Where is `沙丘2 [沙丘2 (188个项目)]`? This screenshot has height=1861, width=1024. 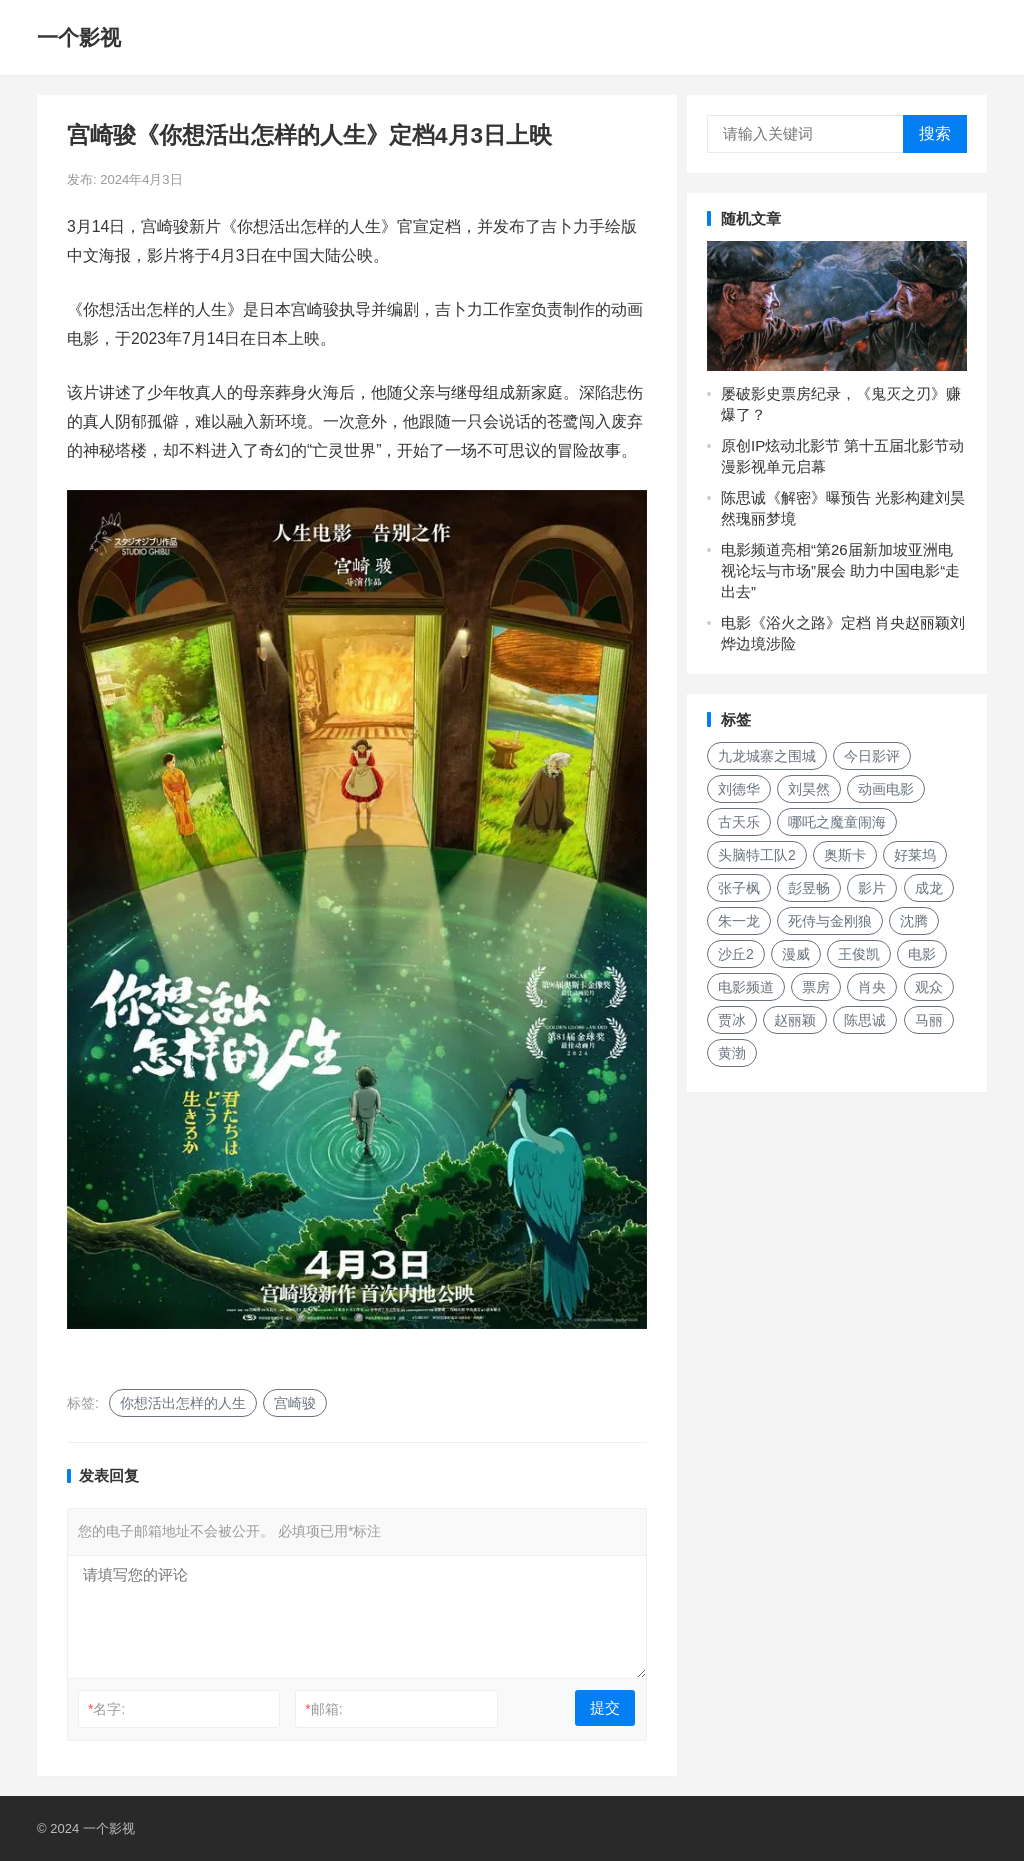 沙丘2 [沙丘2 (188个项目)] is located at coordinates (736, 954).